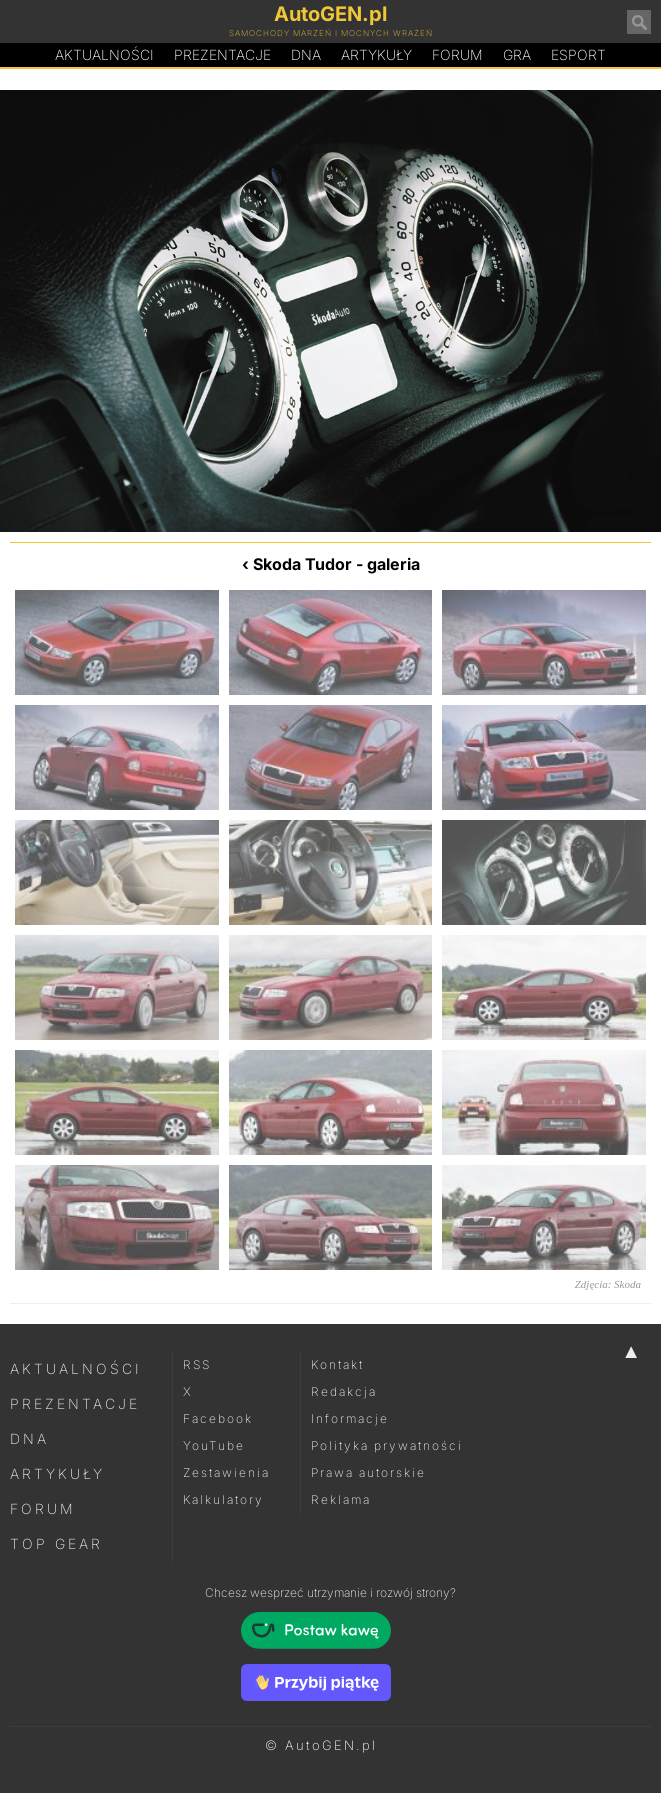  What do you see at coordinates (376, 54) in the screenshot?
I see `Artykuły` at bounding box center [376, 54].